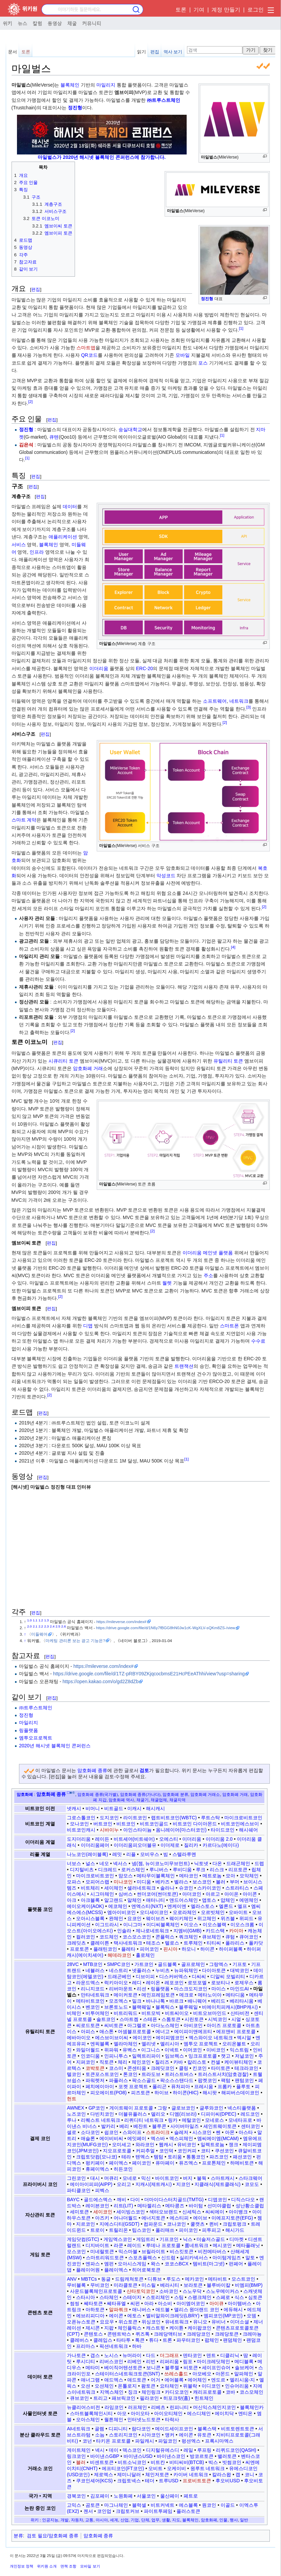  What do you see at coordinates (202, 1906) in the screenshot?
I see `엘라스토스` at bounding box center [202, 1906].